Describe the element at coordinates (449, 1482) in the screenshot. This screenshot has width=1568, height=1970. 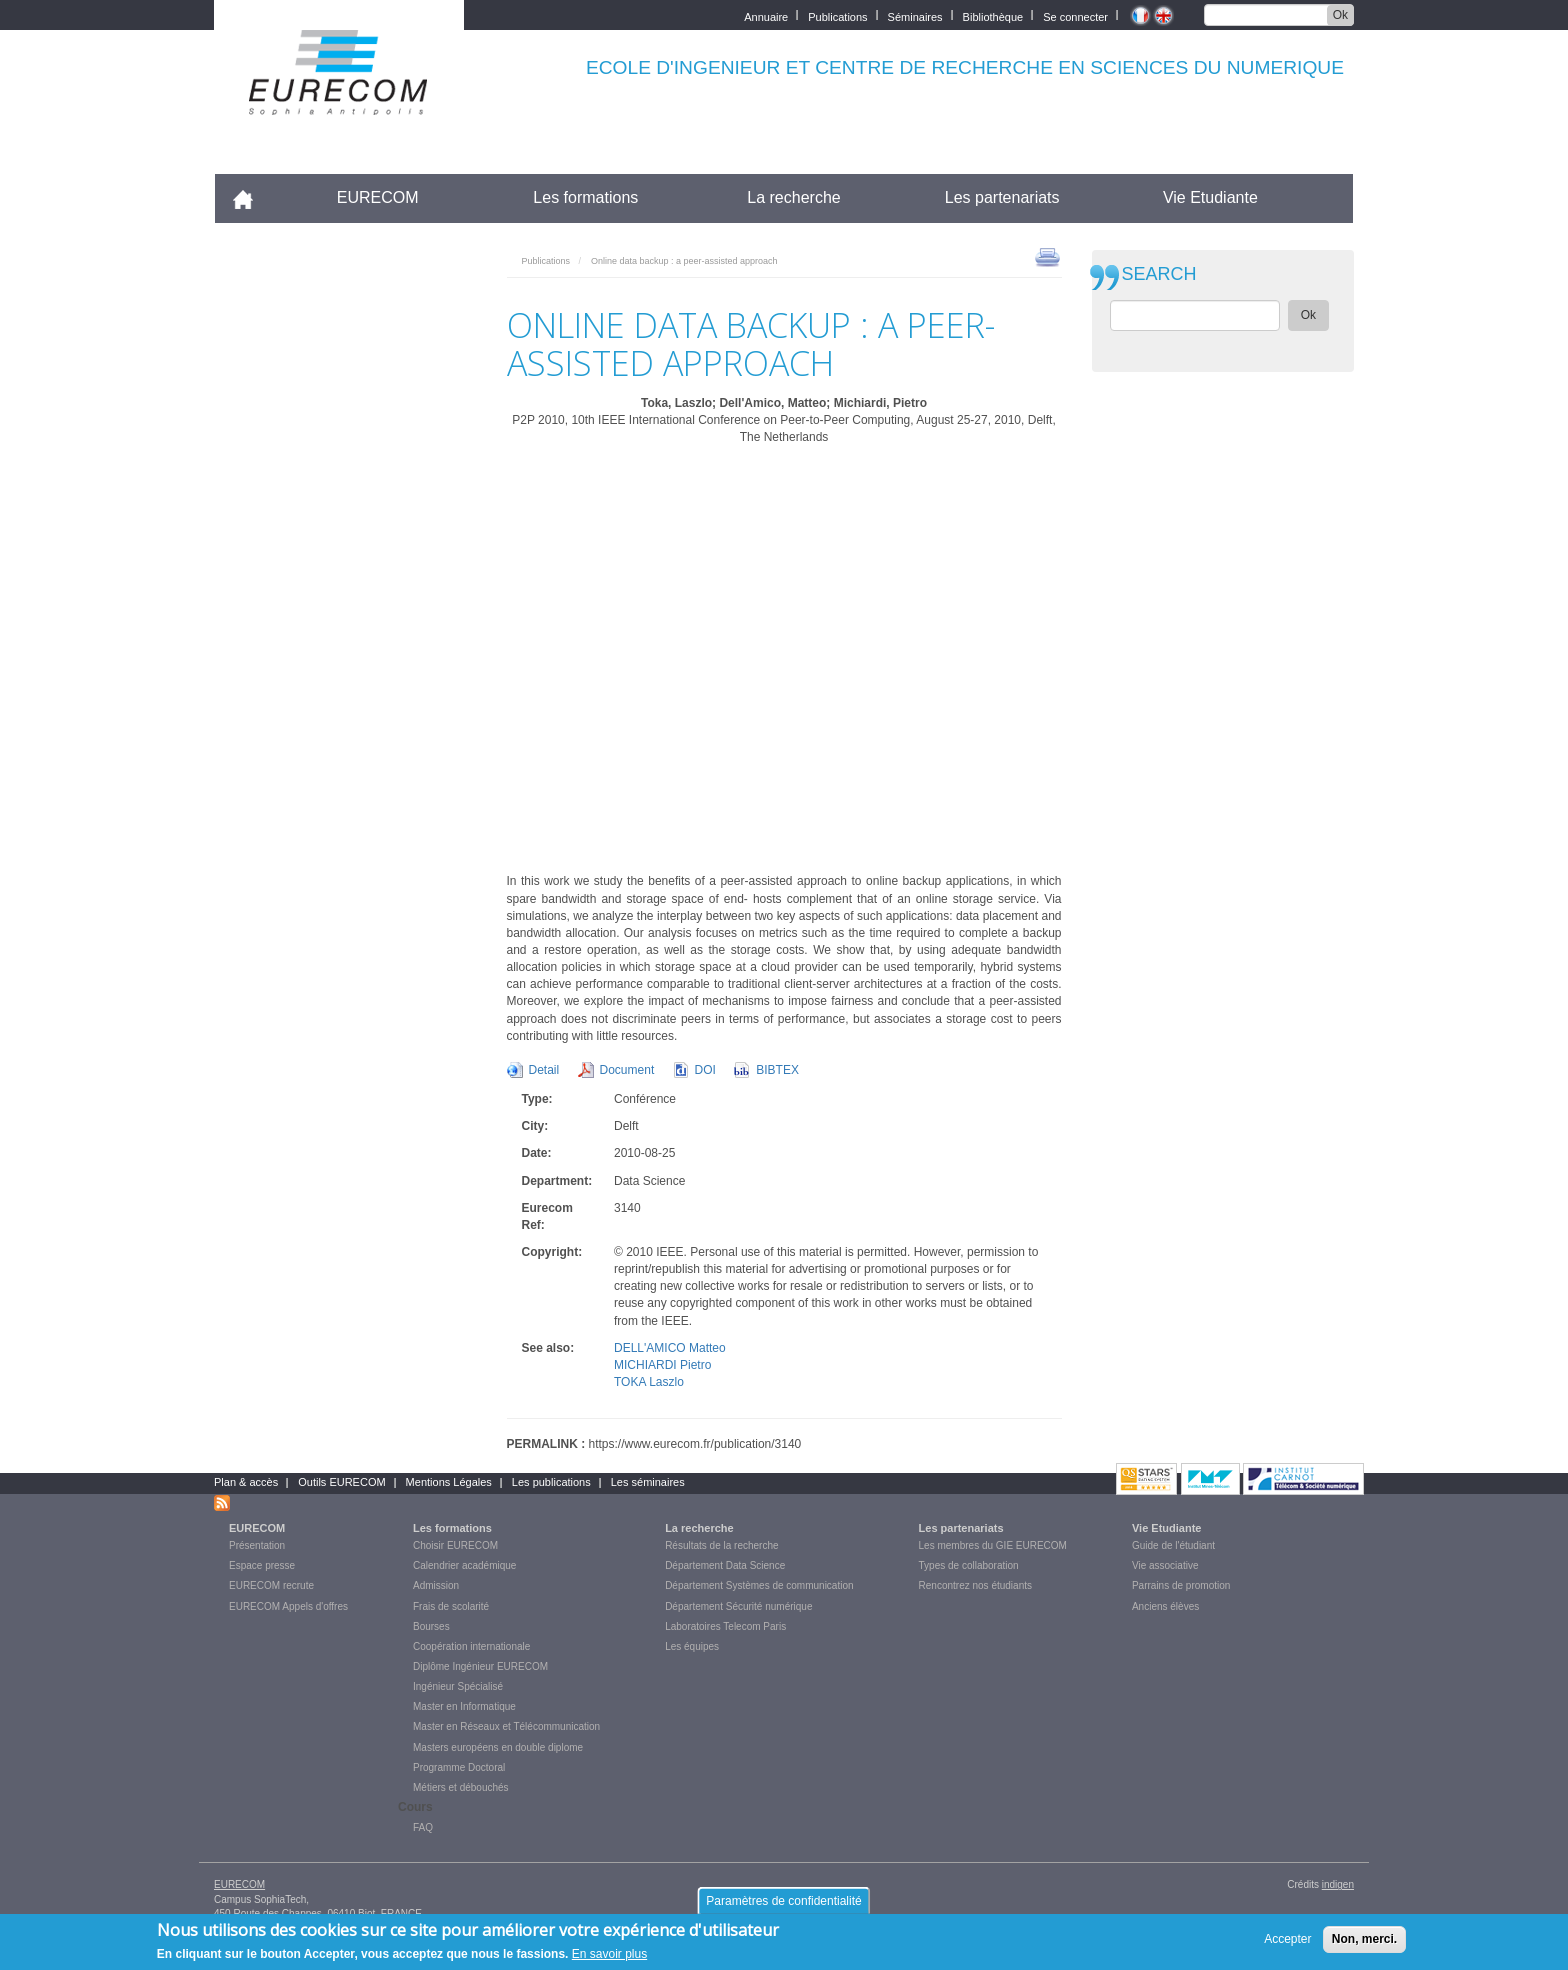
I see `Mentions Légales` at that location.